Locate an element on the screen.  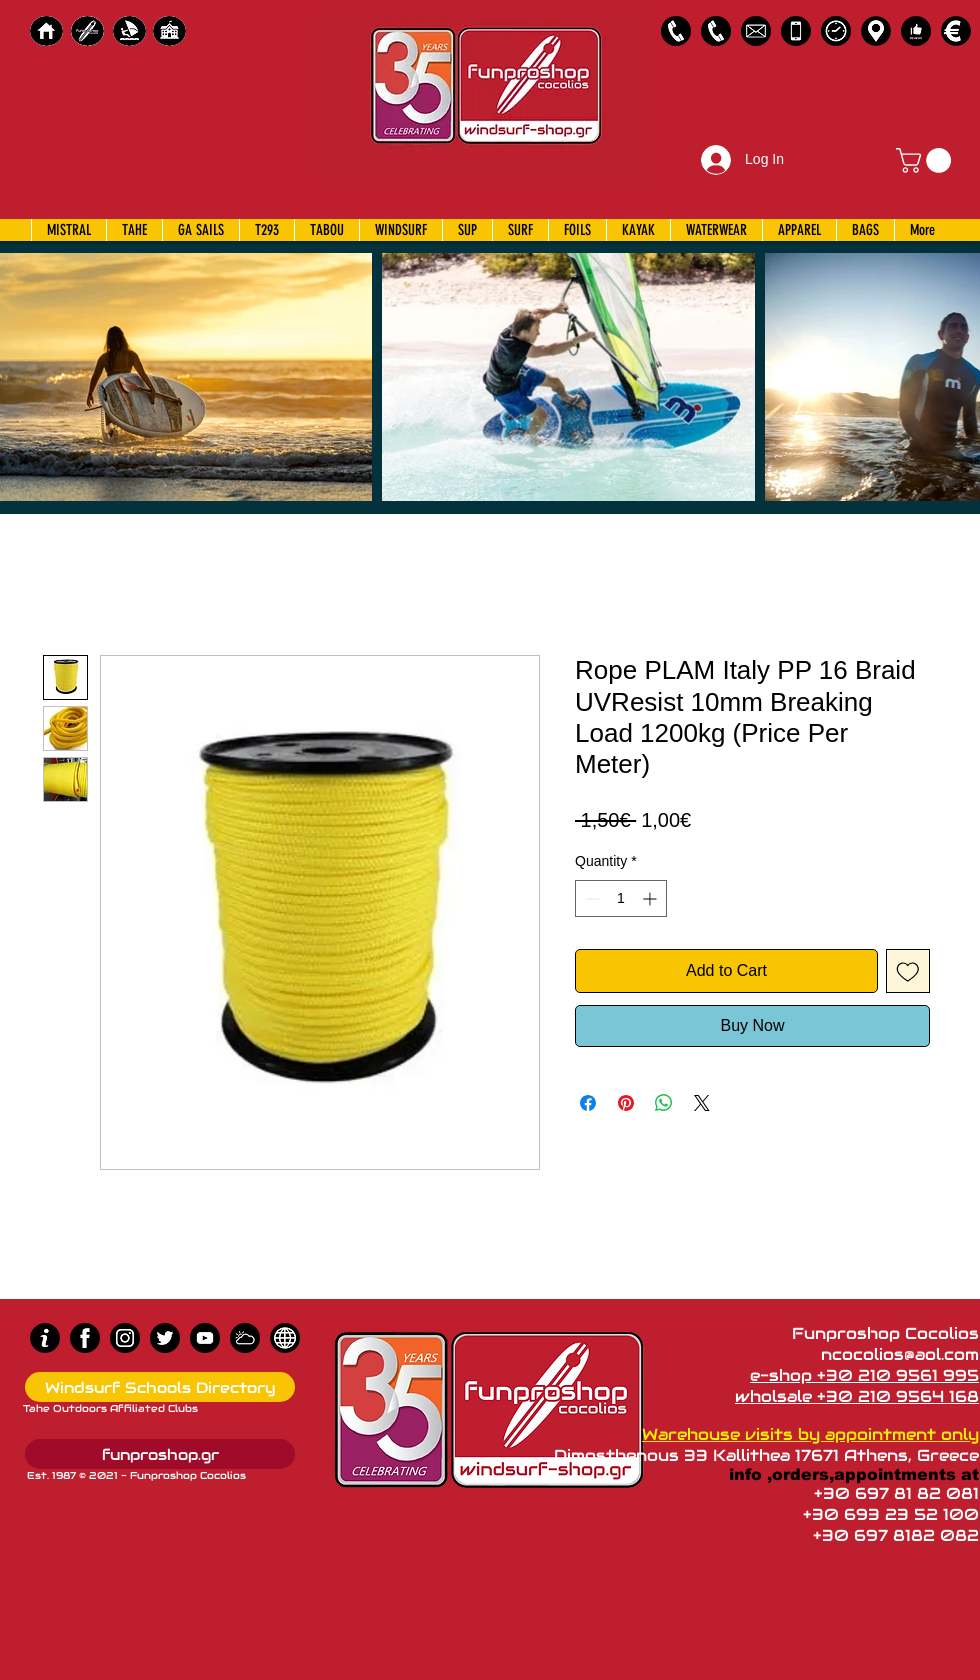
[58485698e0bb315b0f7675a8] is located at coordinates (756, 31).